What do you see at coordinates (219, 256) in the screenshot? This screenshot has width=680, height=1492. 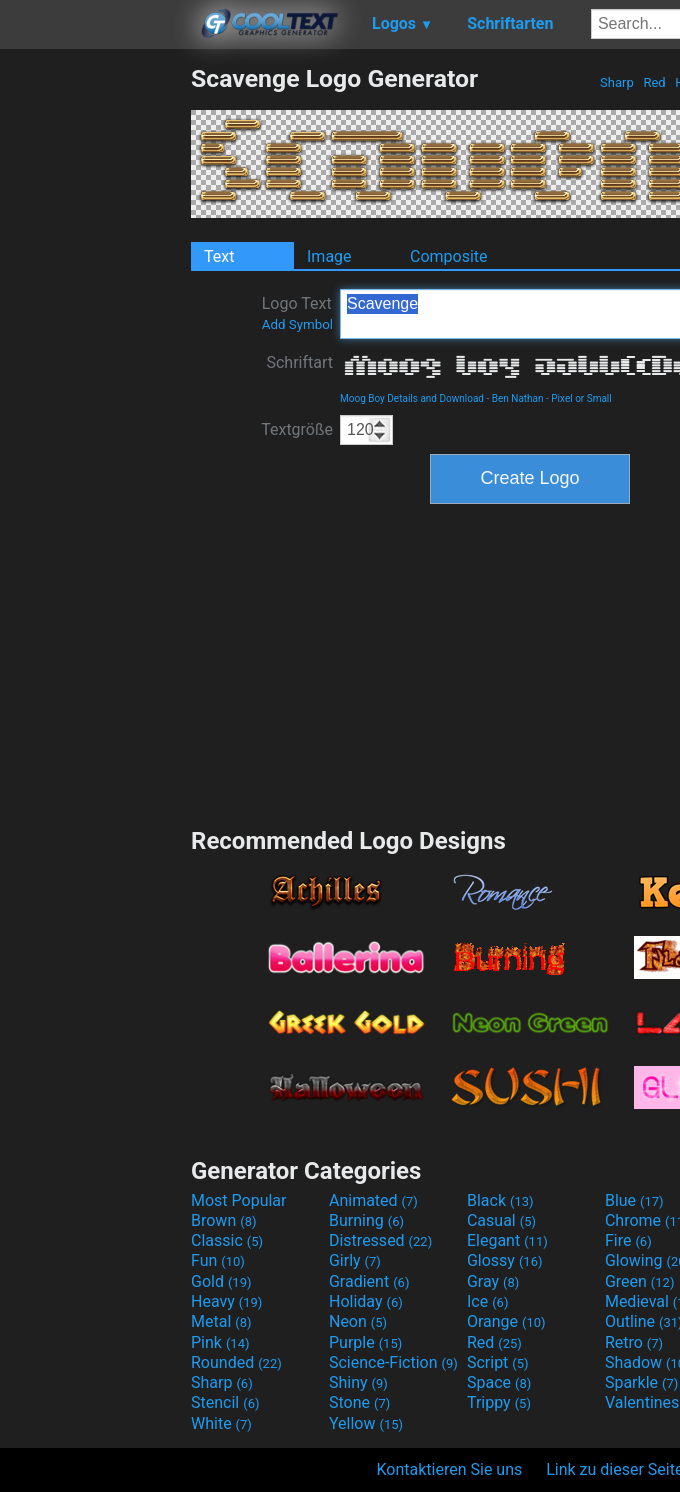 I see `Text` at bounding box center [219, 256].